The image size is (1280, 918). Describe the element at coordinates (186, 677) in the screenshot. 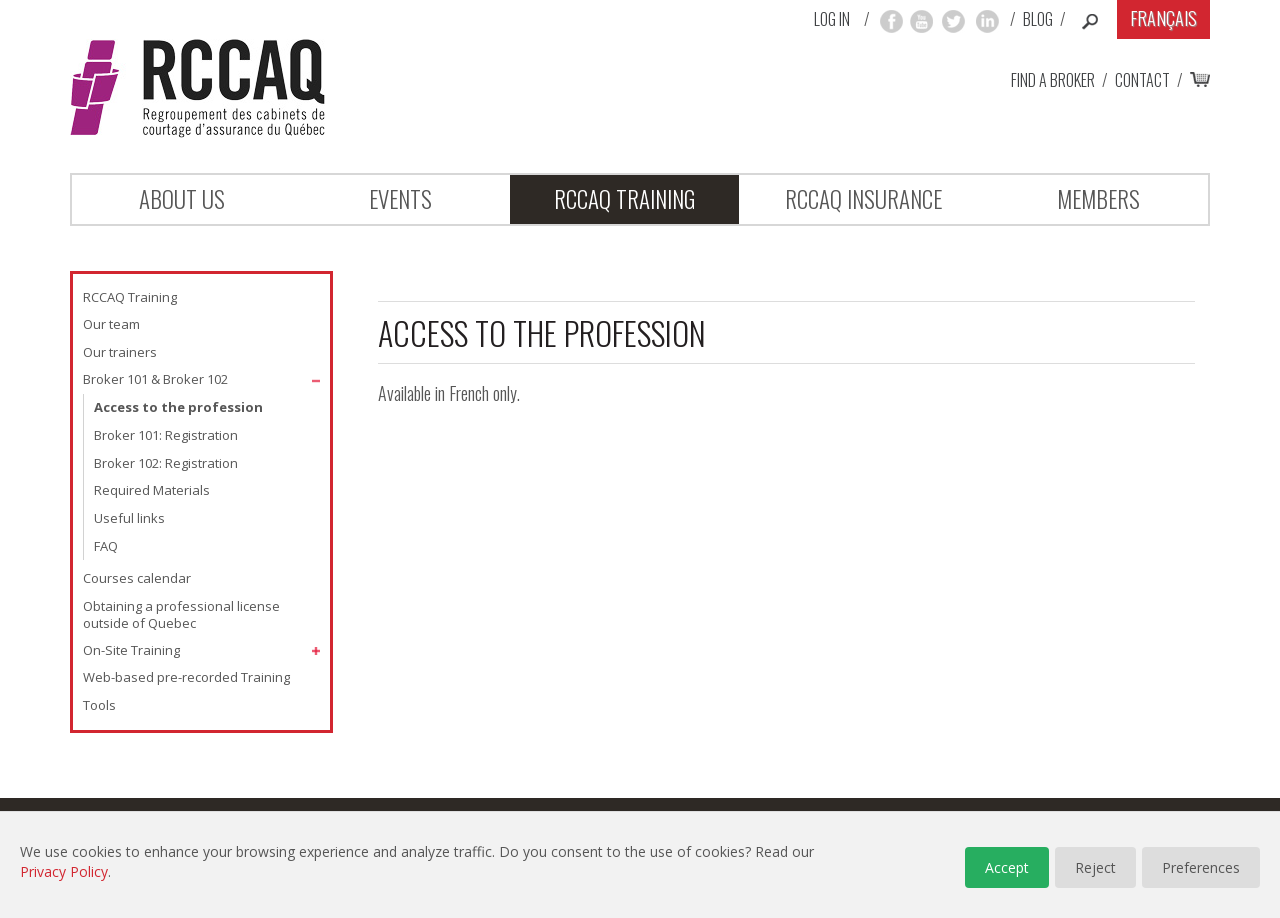

I see `Web-based pre-recorded Training` at that location.